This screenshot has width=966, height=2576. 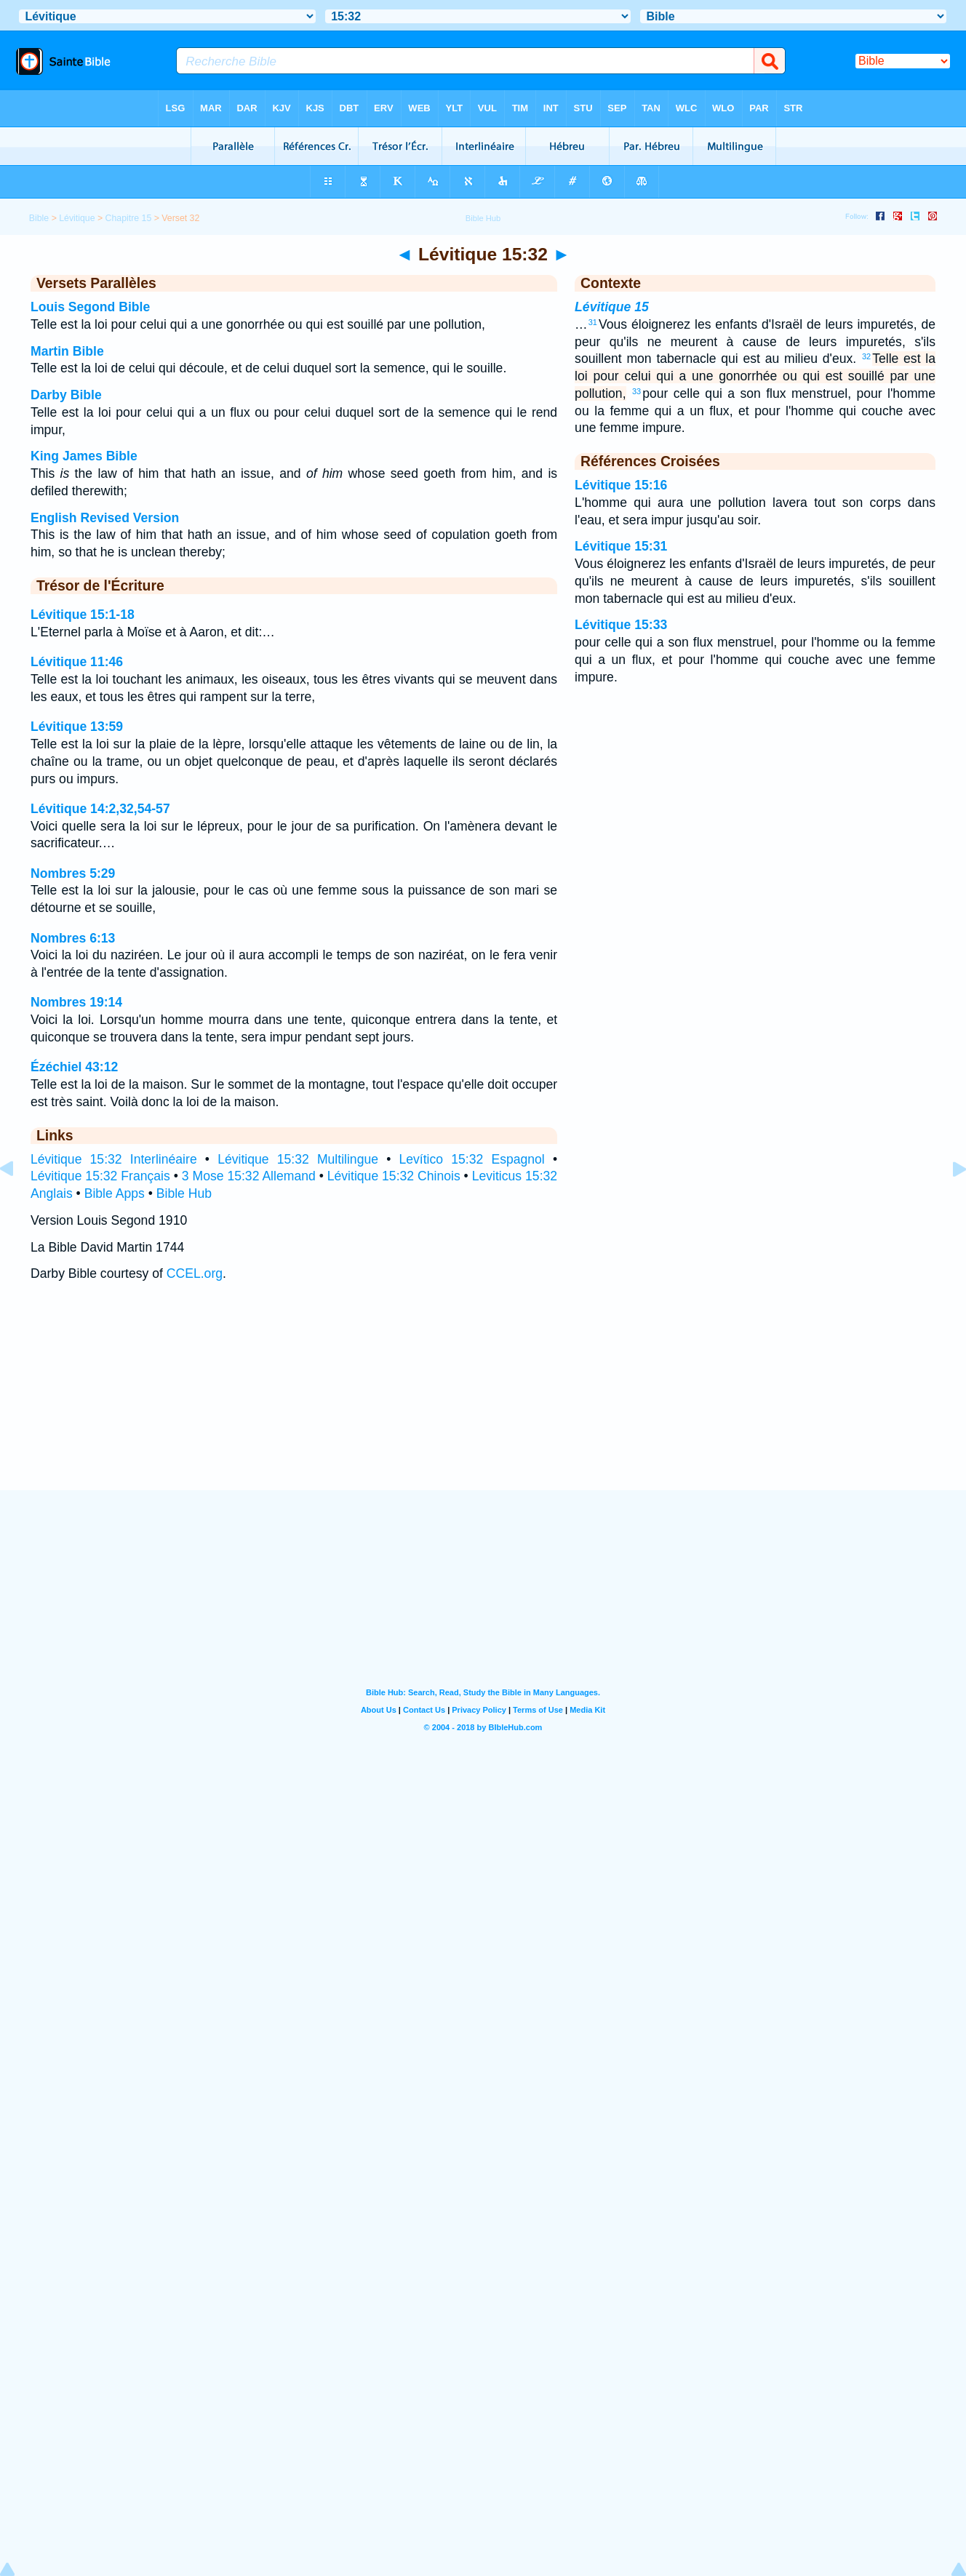 I want to click on English Revised Version, so click(x=105, y=518).